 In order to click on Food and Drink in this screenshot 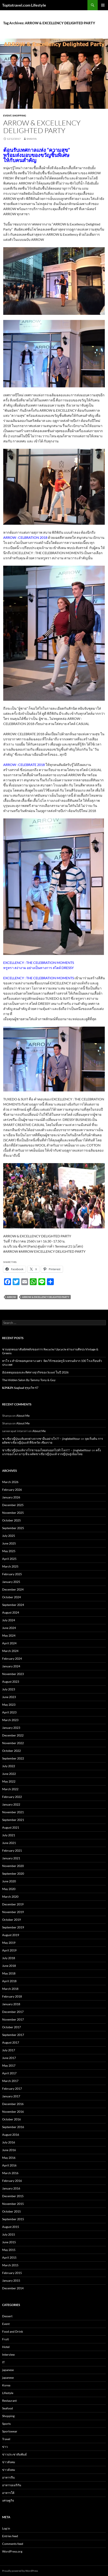, I will do `click(12, 2331)`.